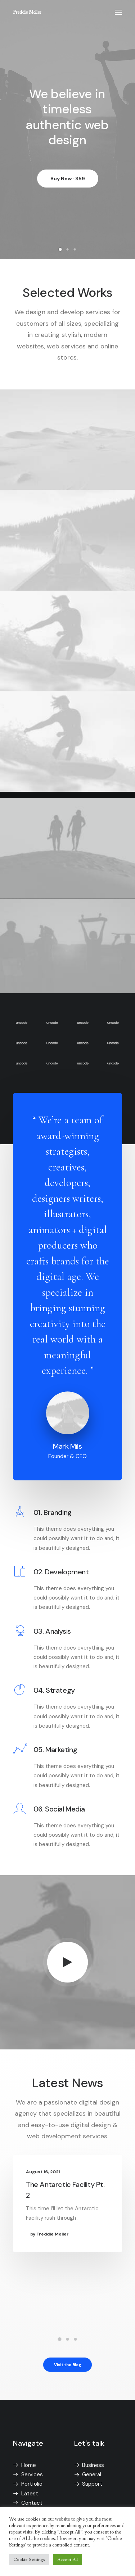 Image resolution: width=135 pixels, height=2576 pixels. Describe the element at coordinates (31, 2503) in the screenshot. I see `Contact` at that location.